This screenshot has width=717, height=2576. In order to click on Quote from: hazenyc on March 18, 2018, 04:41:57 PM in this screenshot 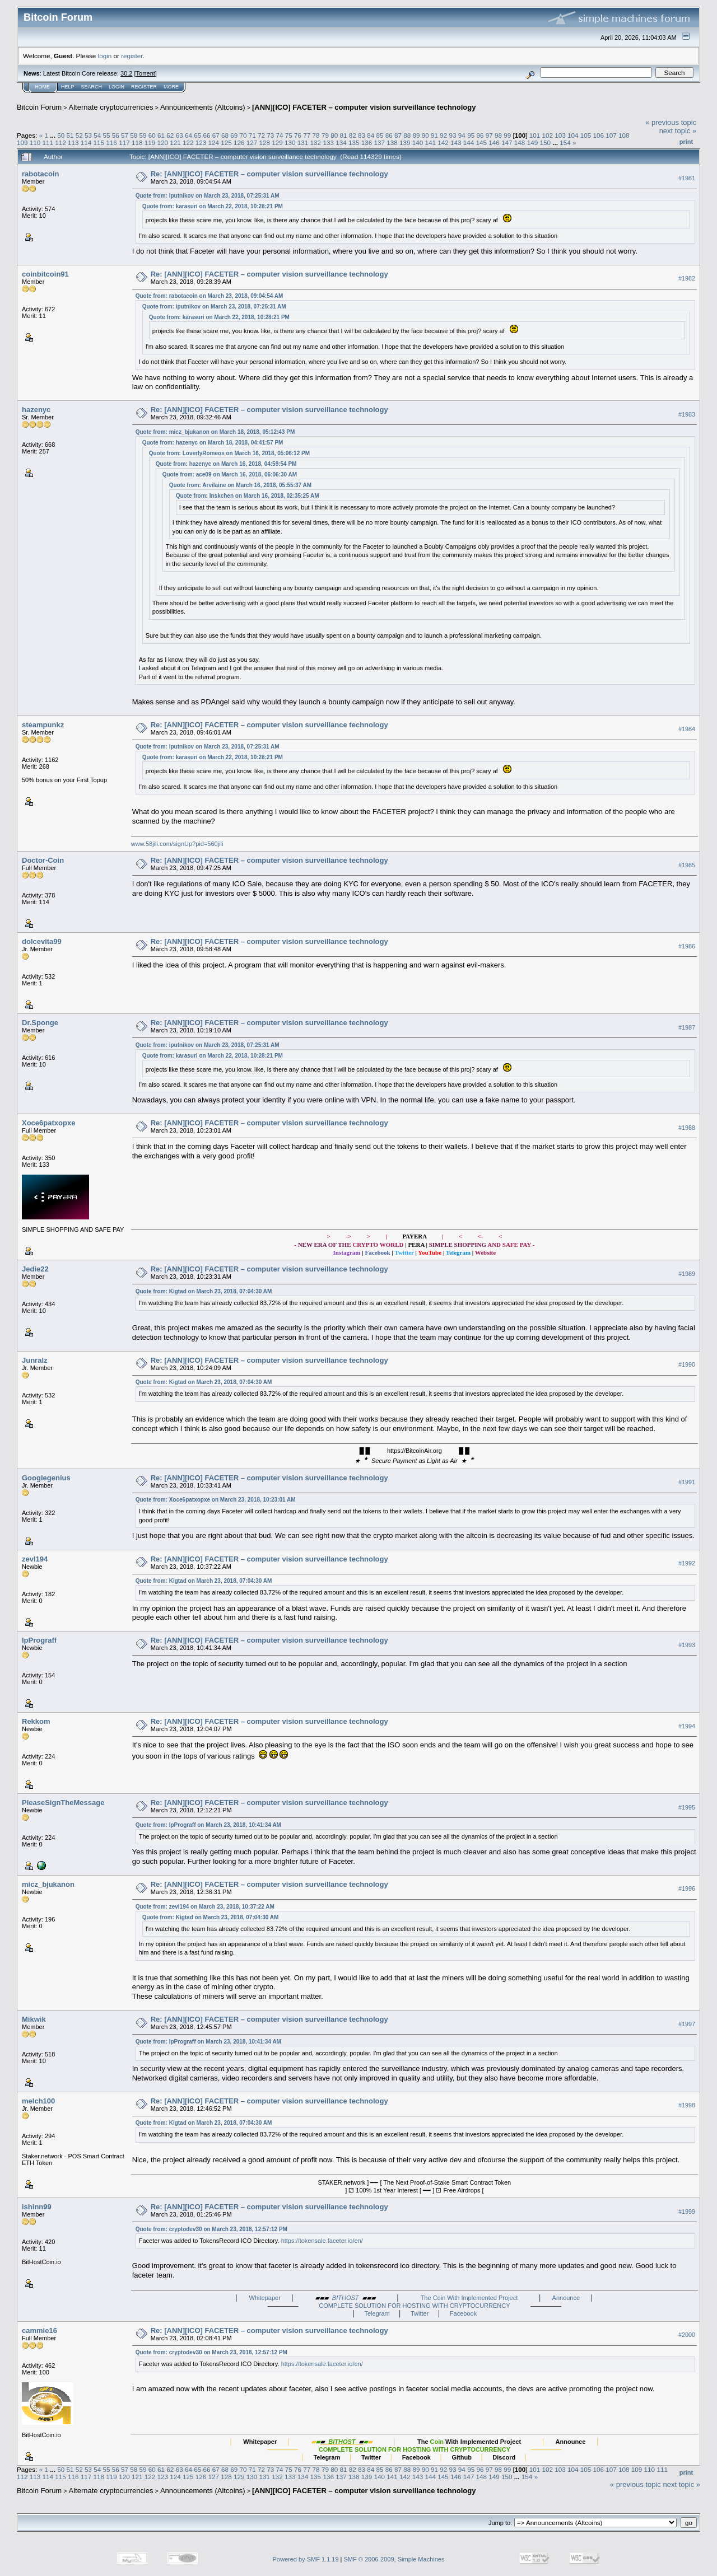, I will do `click(212, 443)`.